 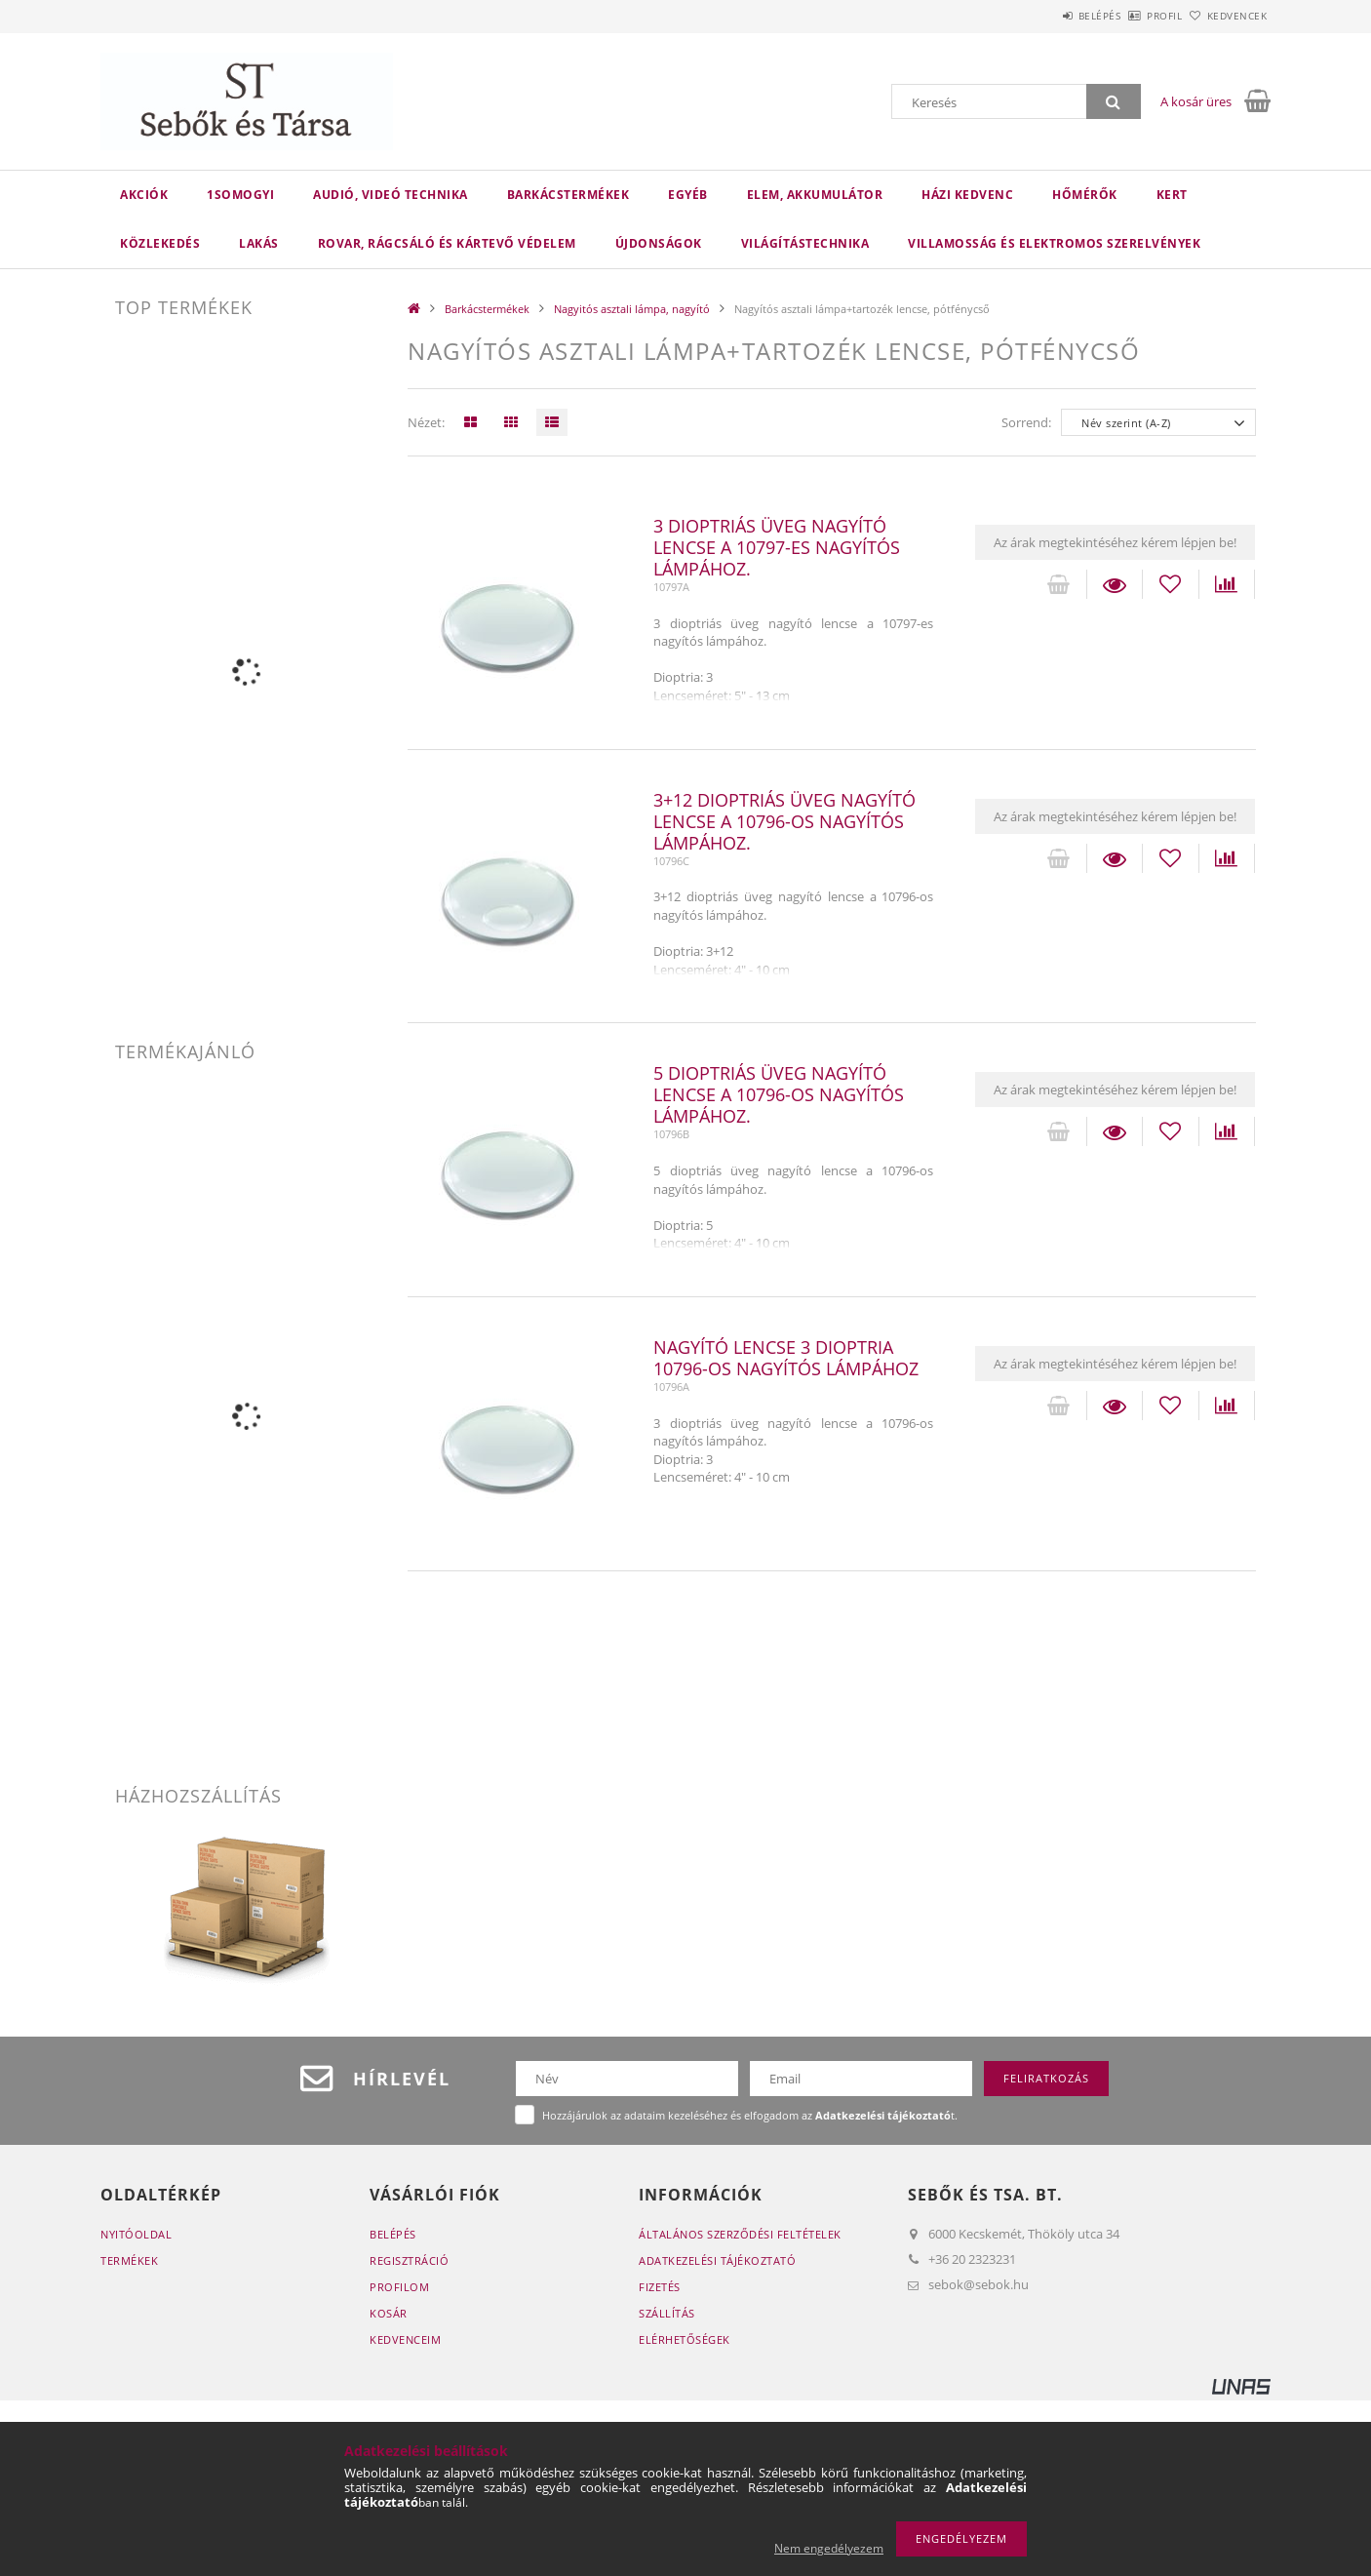 I want to click on Újdonságok, so click(x=658, y=243).